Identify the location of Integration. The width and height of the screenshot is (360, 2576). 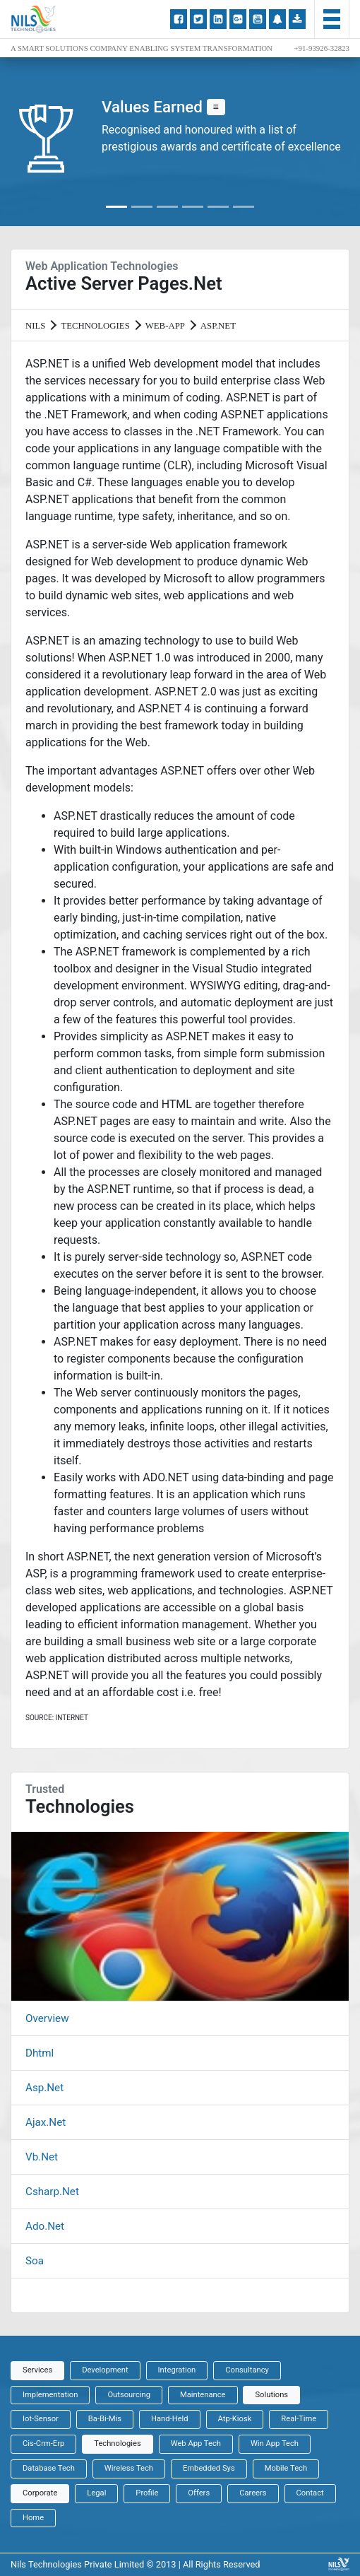
(177, 2370).